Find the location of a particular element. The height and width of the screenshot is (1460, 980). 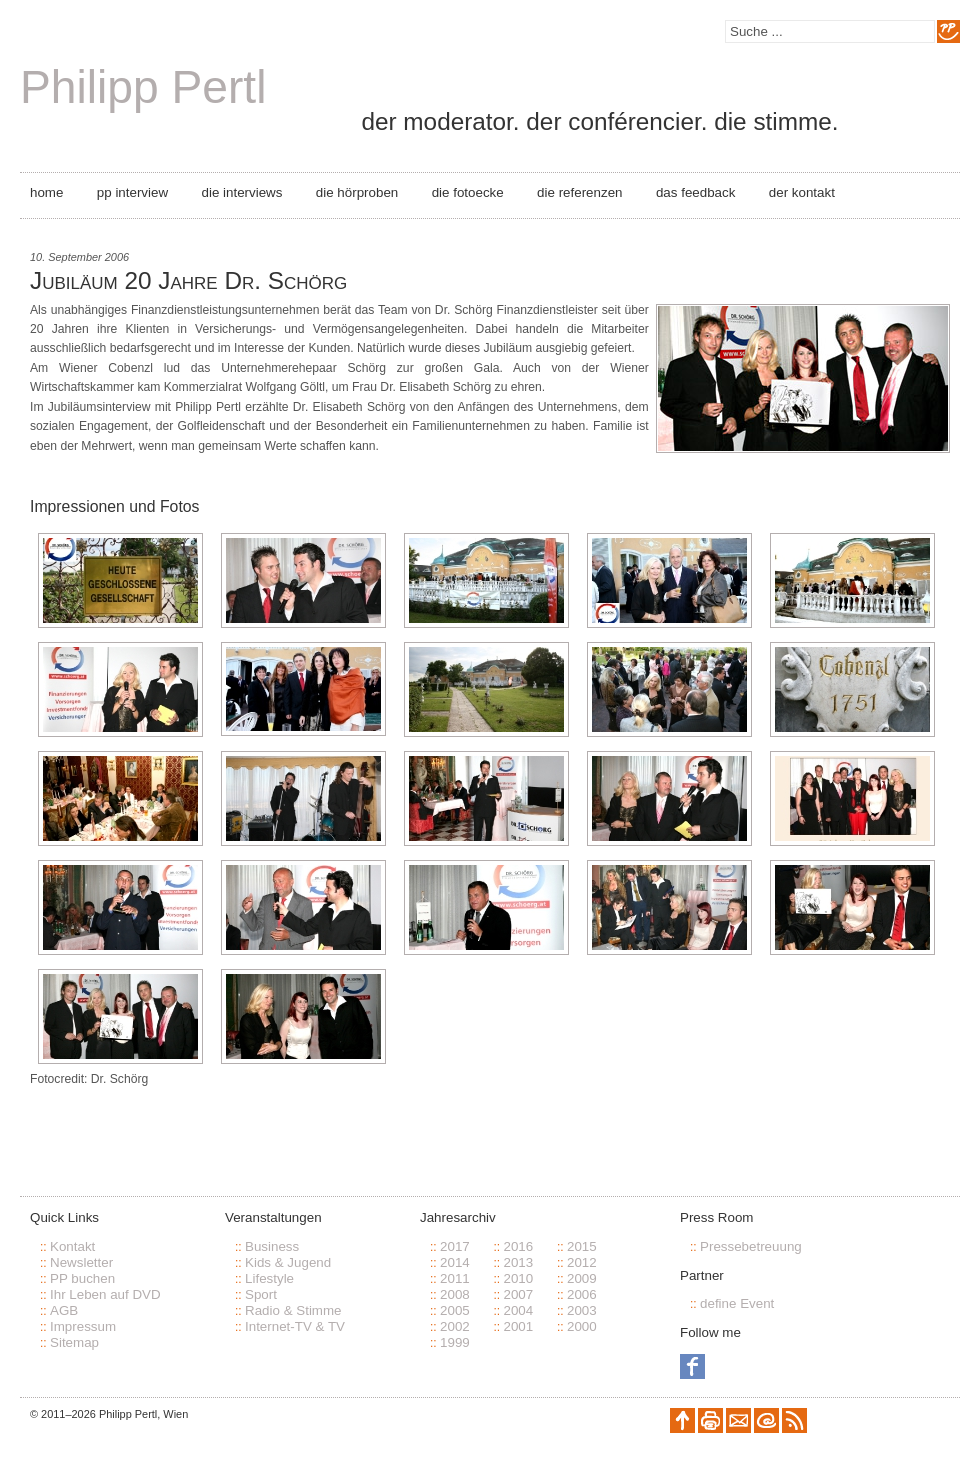

2011 is located at coordinates (455, 1278).